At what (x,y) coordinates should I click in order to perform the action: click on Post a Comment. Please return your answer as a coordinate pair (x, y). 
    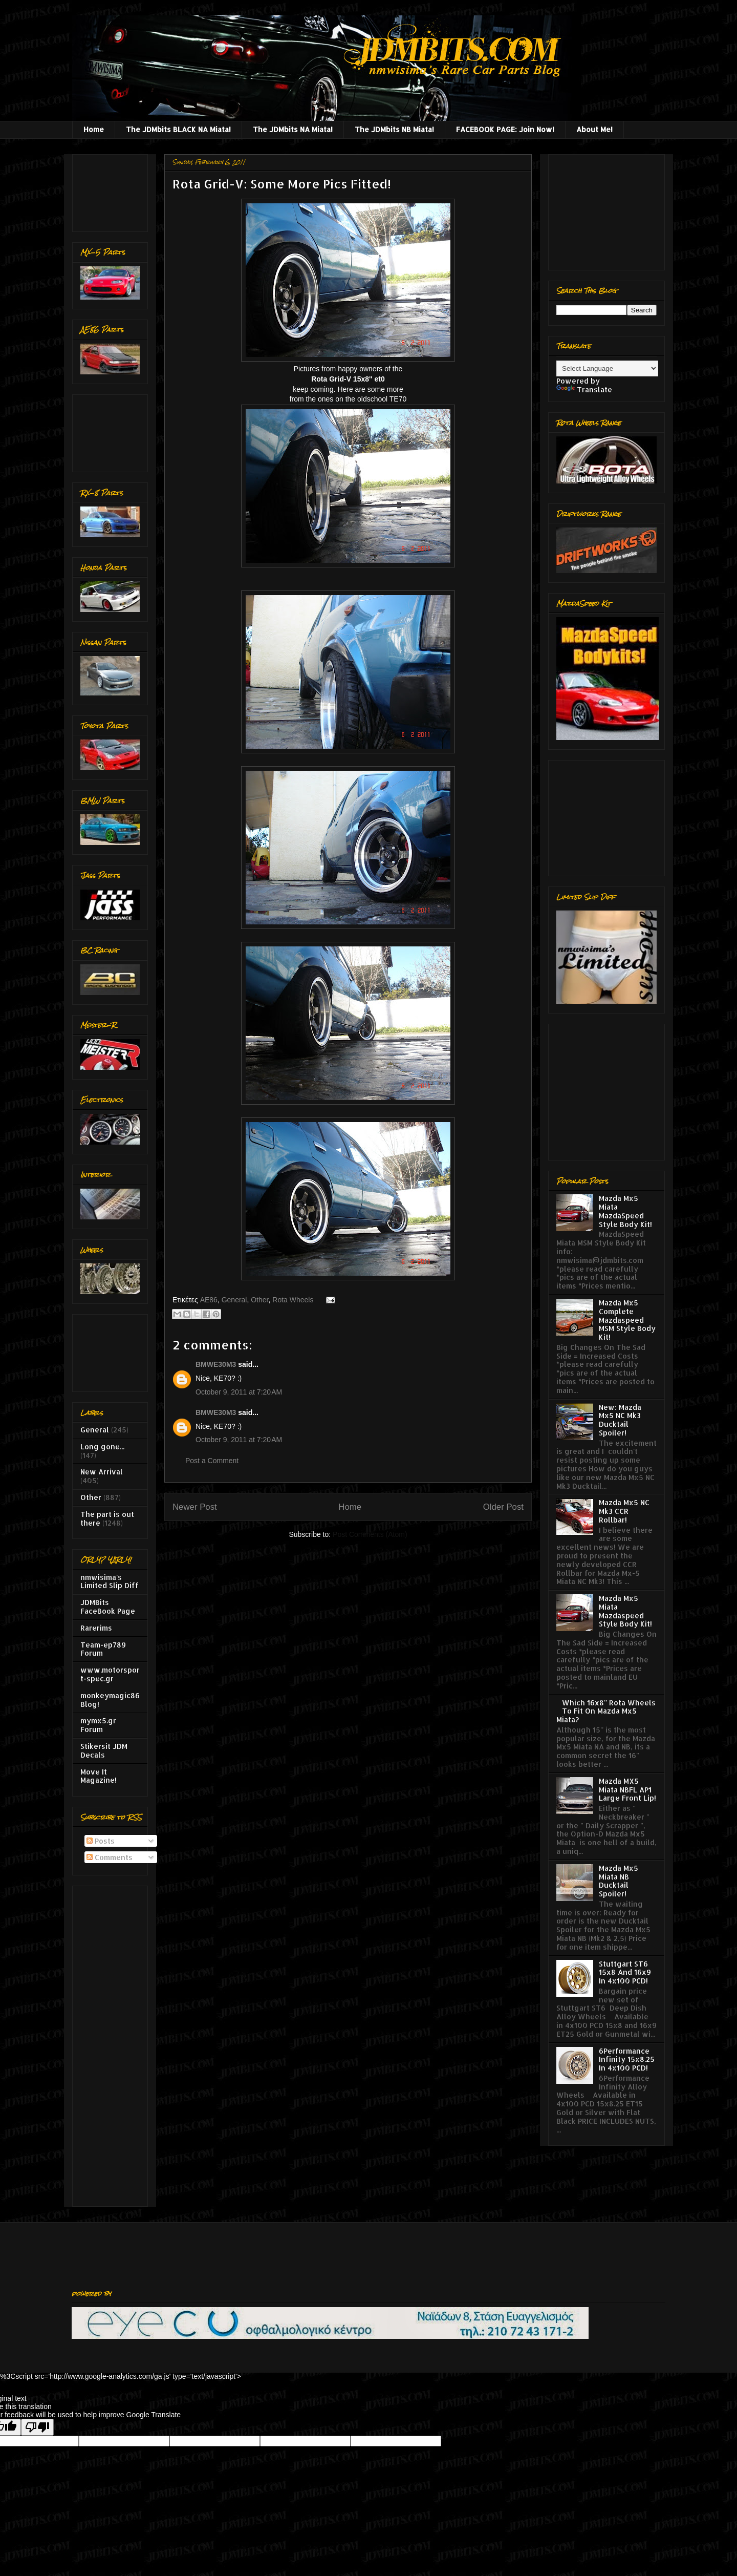
    Looking at the image, I should click on (212, 1460).